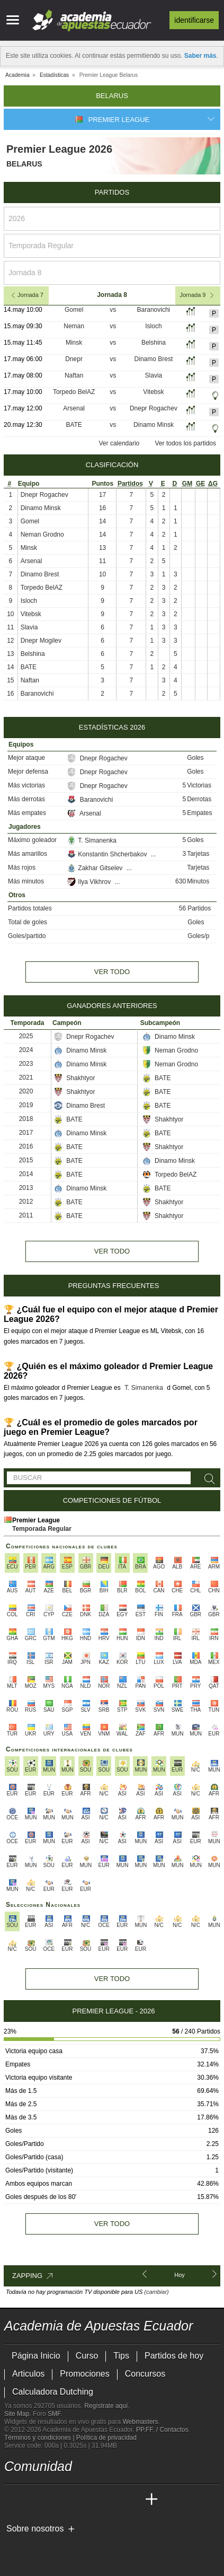 The height and width of the screenshot is (2576, 224). Describe the element at coordinates (194, 20) in the screenshot. I see `Identificarse` at that location.